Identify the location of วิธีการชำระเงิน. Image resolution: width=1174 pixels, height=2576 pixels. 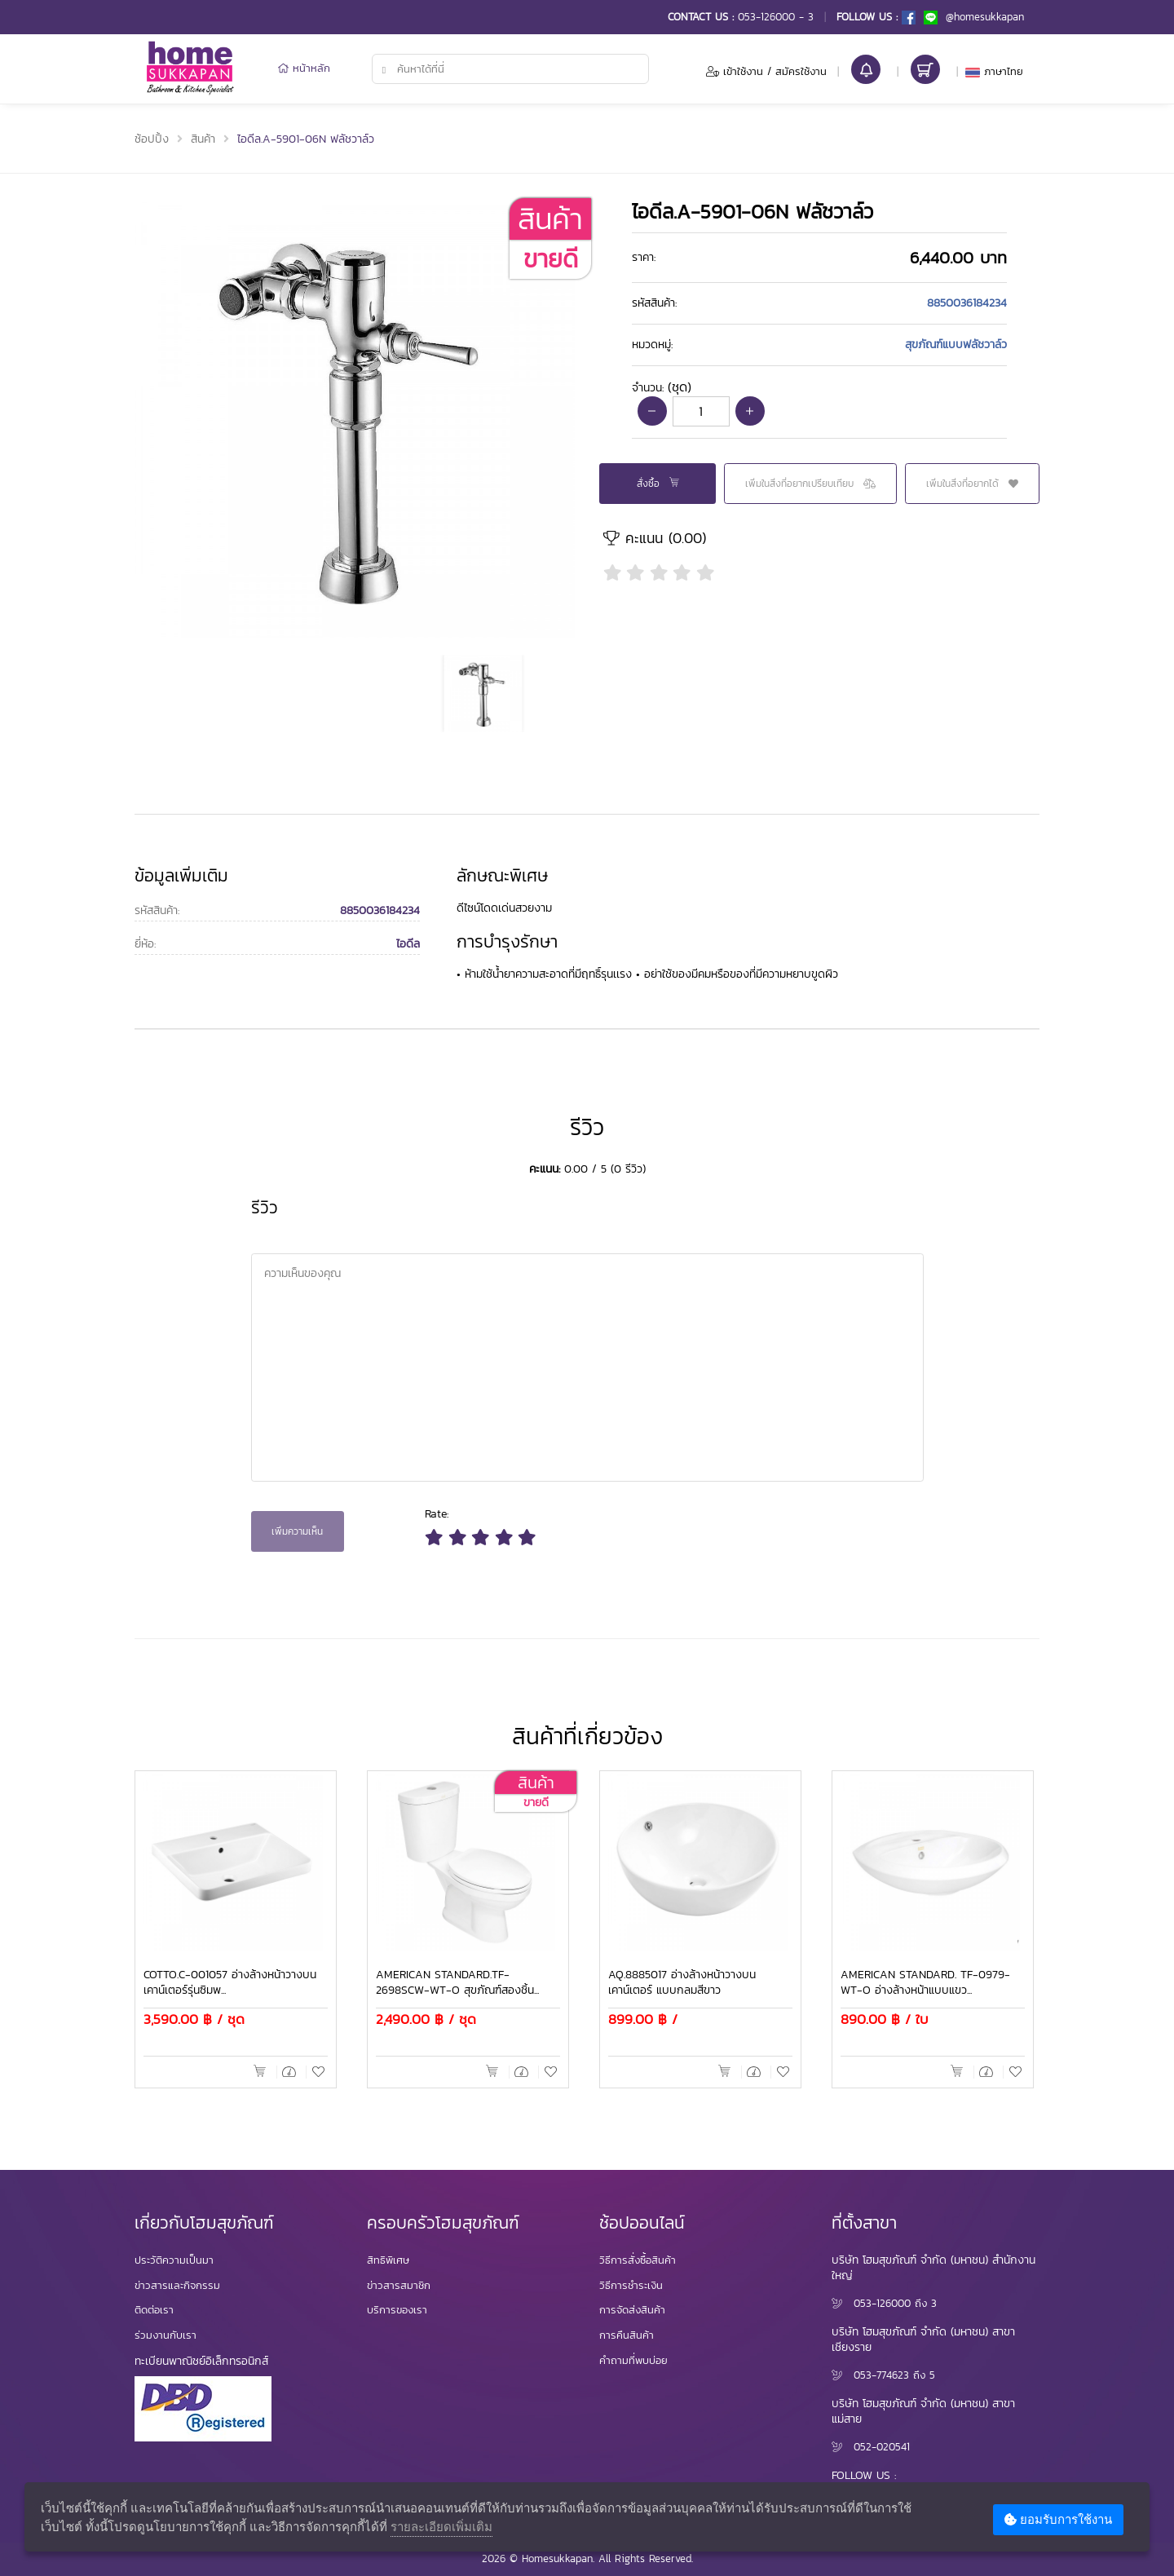
(631, 2285).